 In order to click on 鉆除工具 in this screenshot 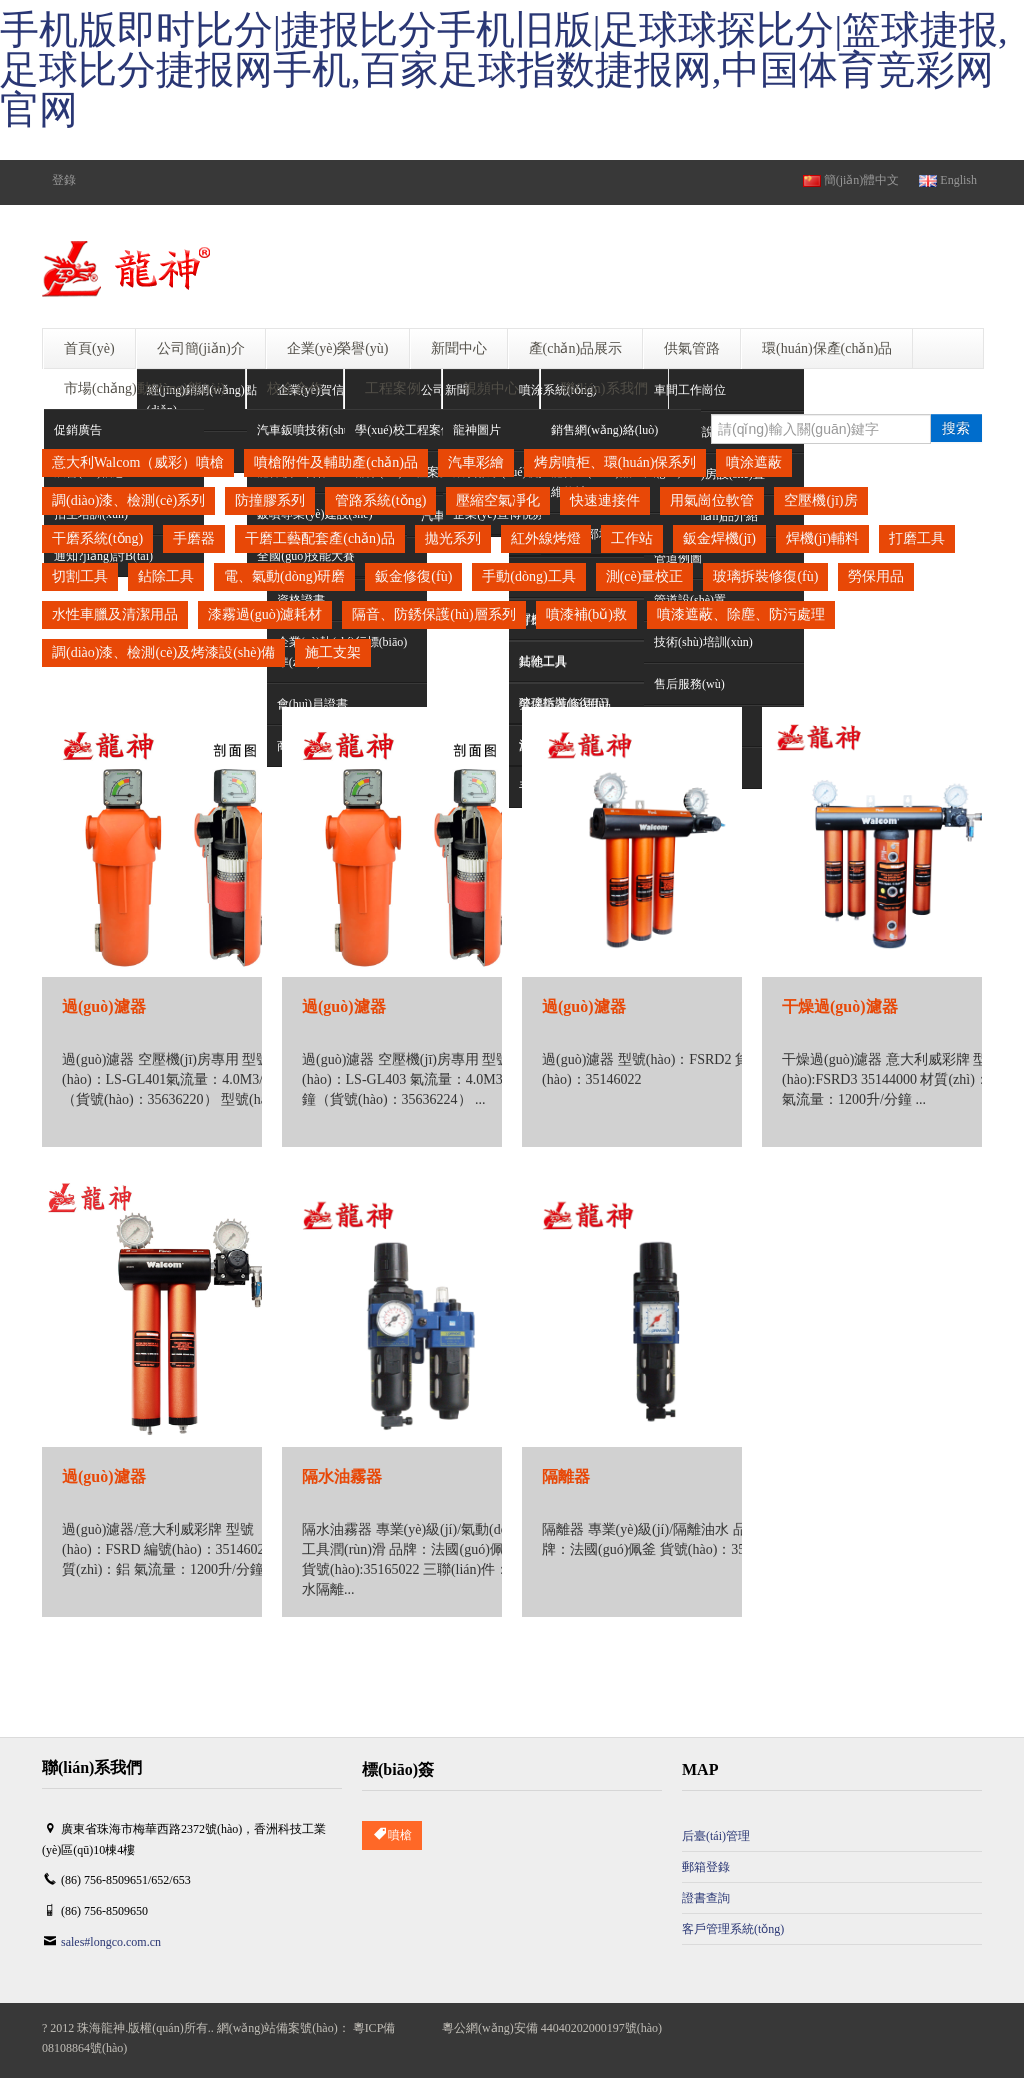, I will do `click(166, 576)`.